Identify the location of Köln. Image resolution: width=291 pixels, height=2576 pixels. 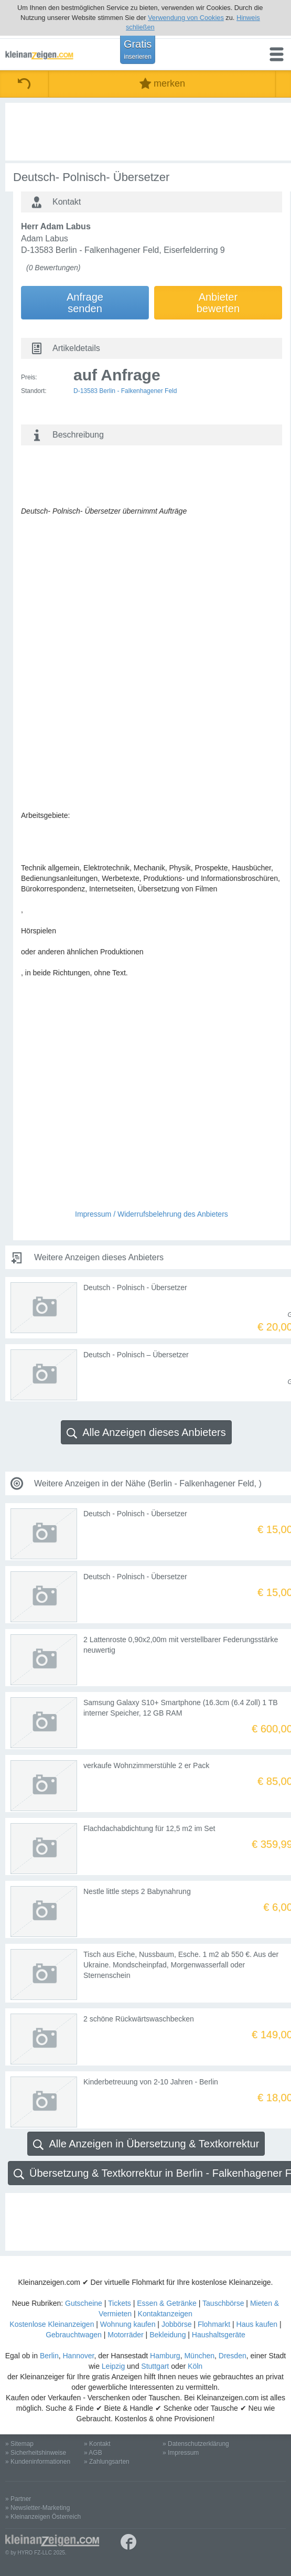
(195, 2366).